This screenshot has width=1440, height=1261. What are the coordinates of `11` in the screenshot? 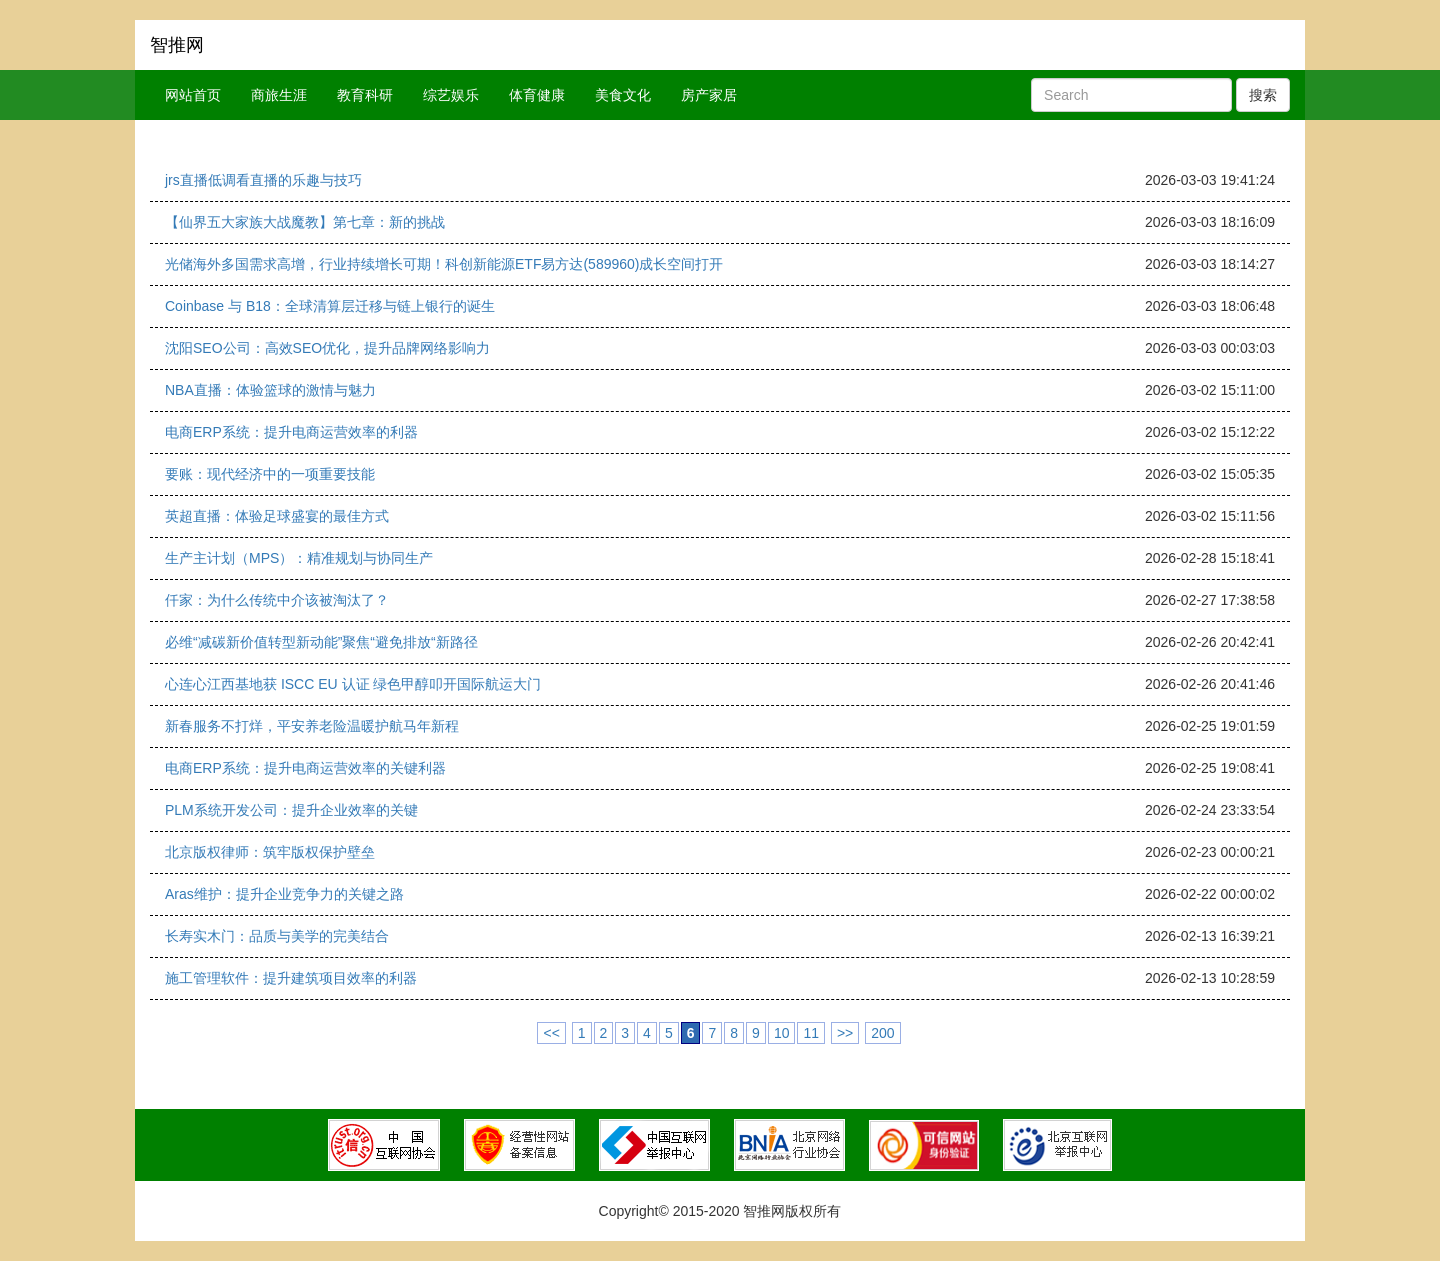 It's located at (811, 1033).